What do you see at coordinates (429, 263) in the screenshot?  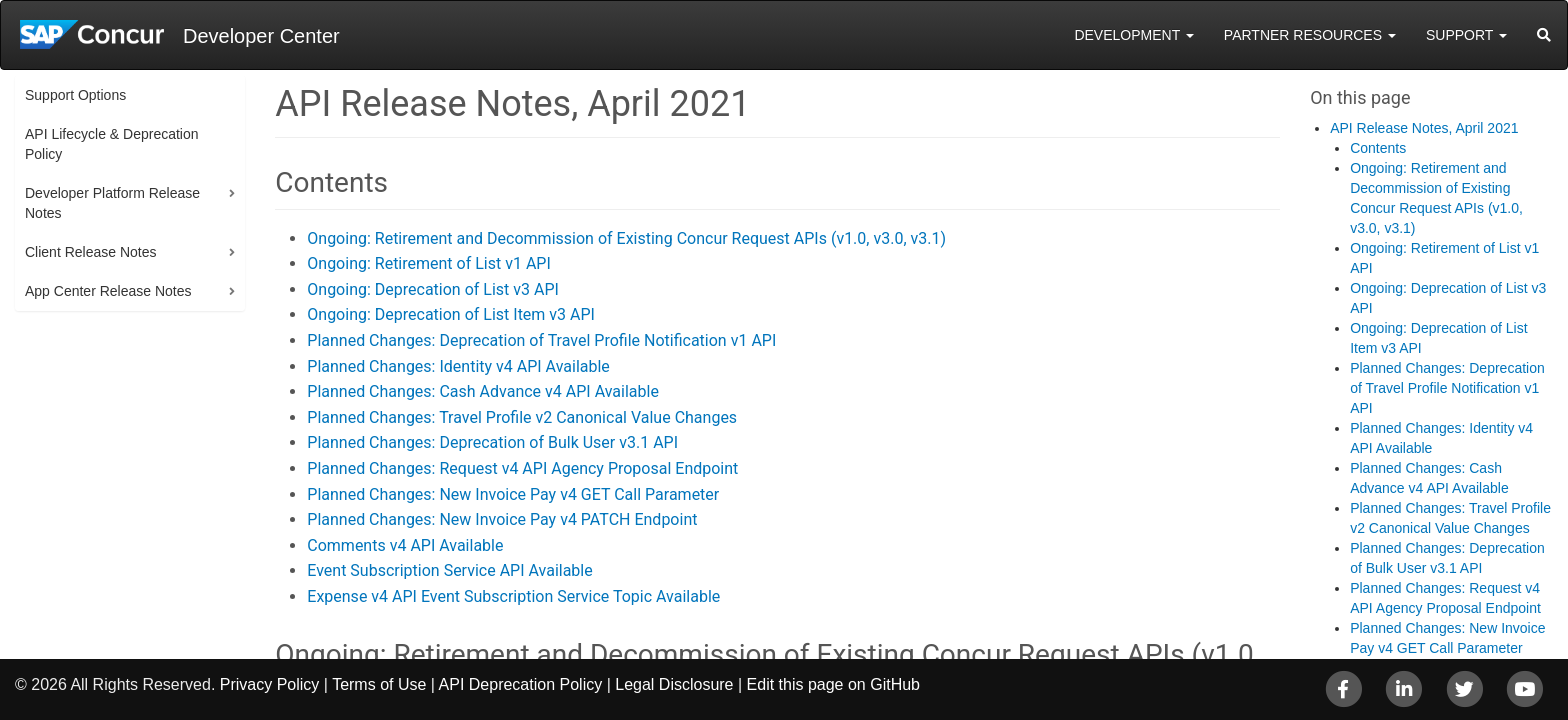 I see `Ongoing: Retirement of List v1 API` at bounding box center [429, 263].